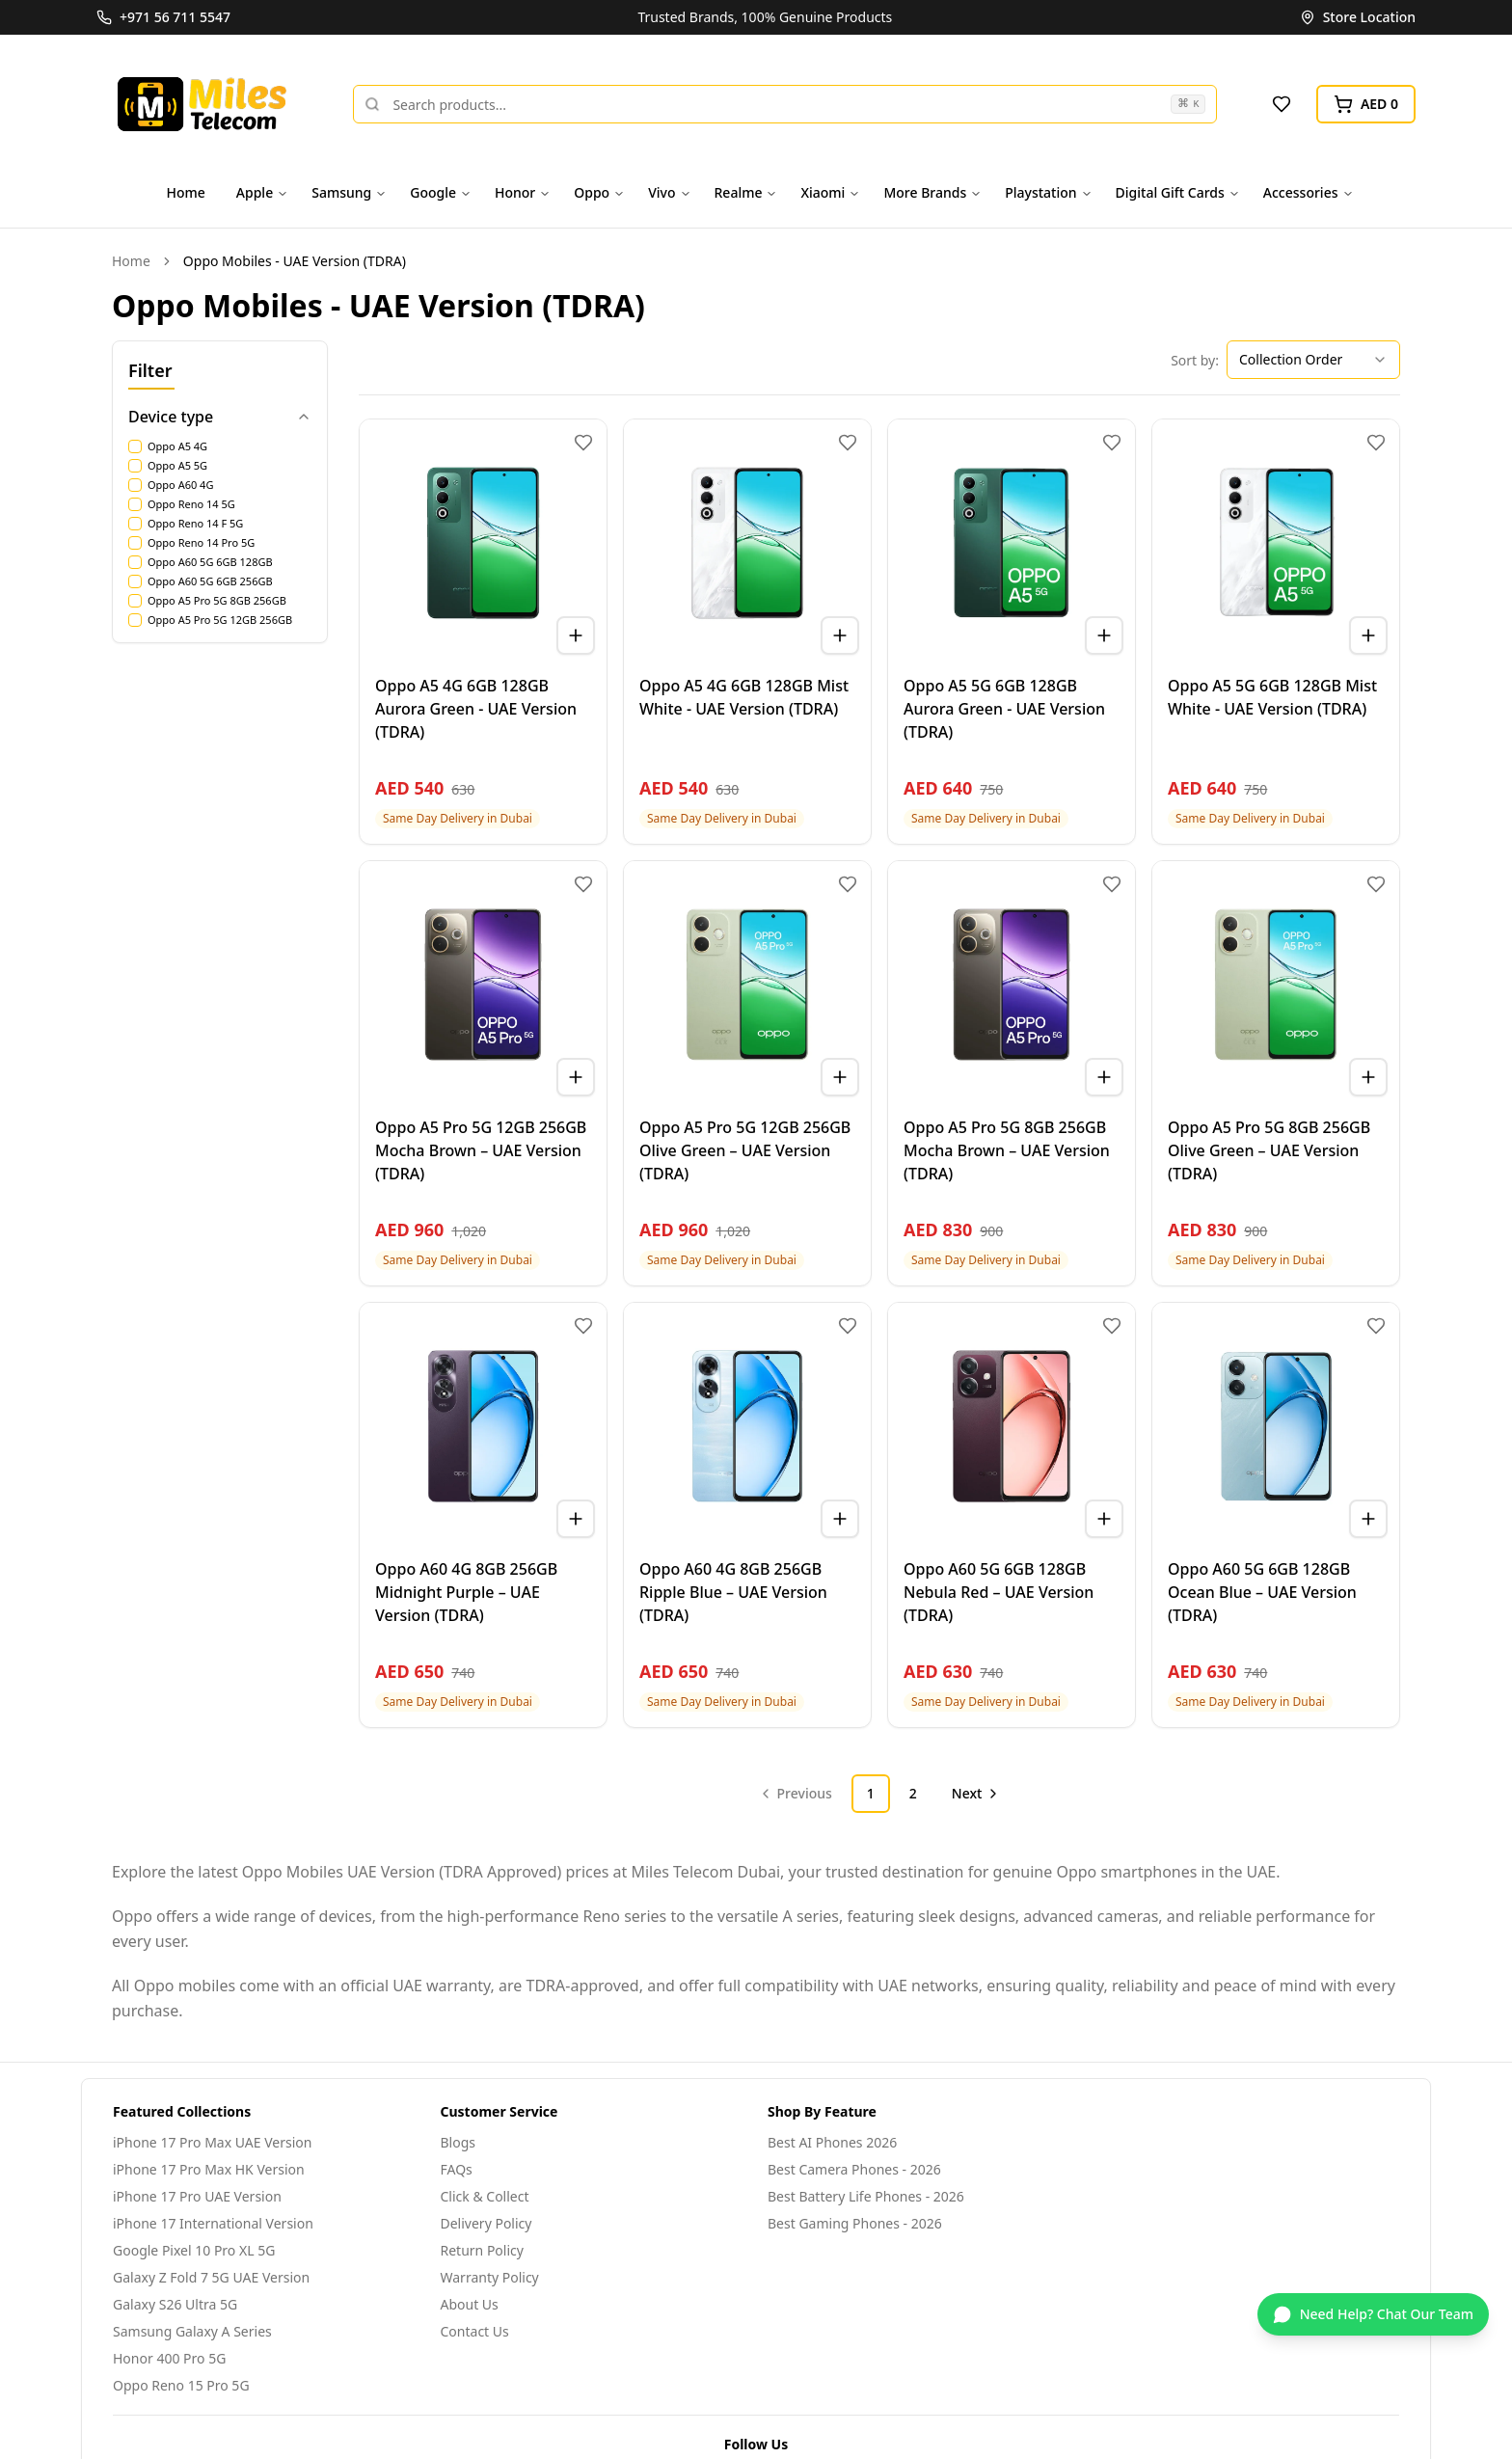 This screenshot has width=1512, height=2459. I want to click on Oppo A5 4G, so click(177, 446).